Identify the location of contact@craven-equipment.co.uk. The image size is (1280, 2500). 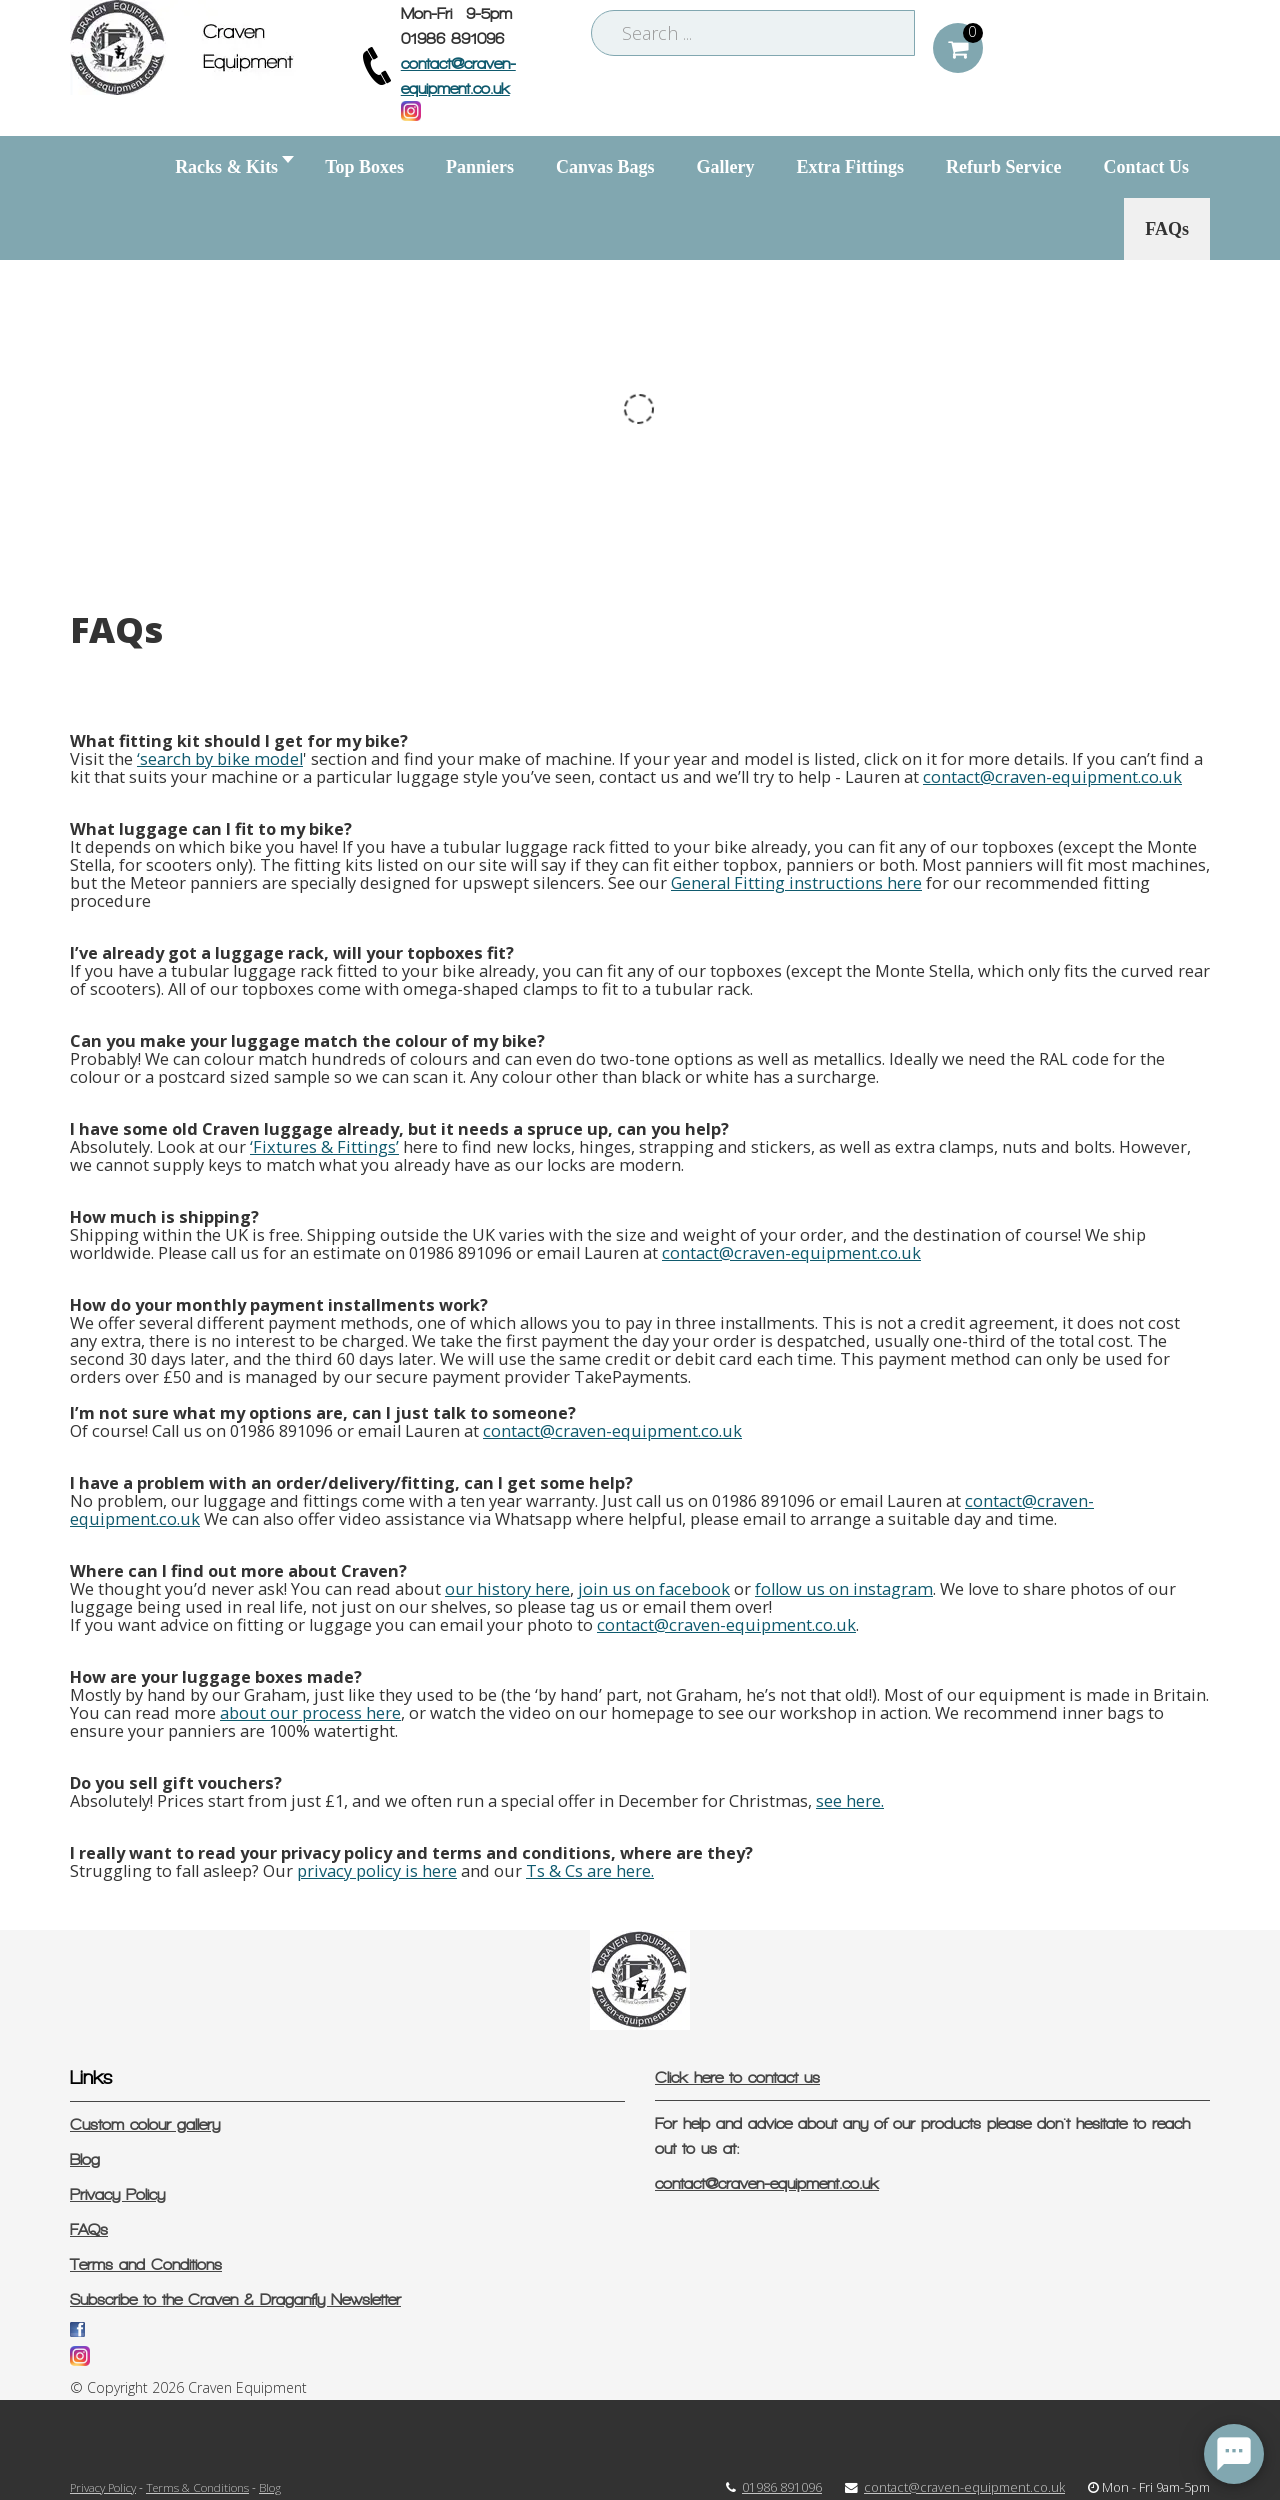
(1052, 777).